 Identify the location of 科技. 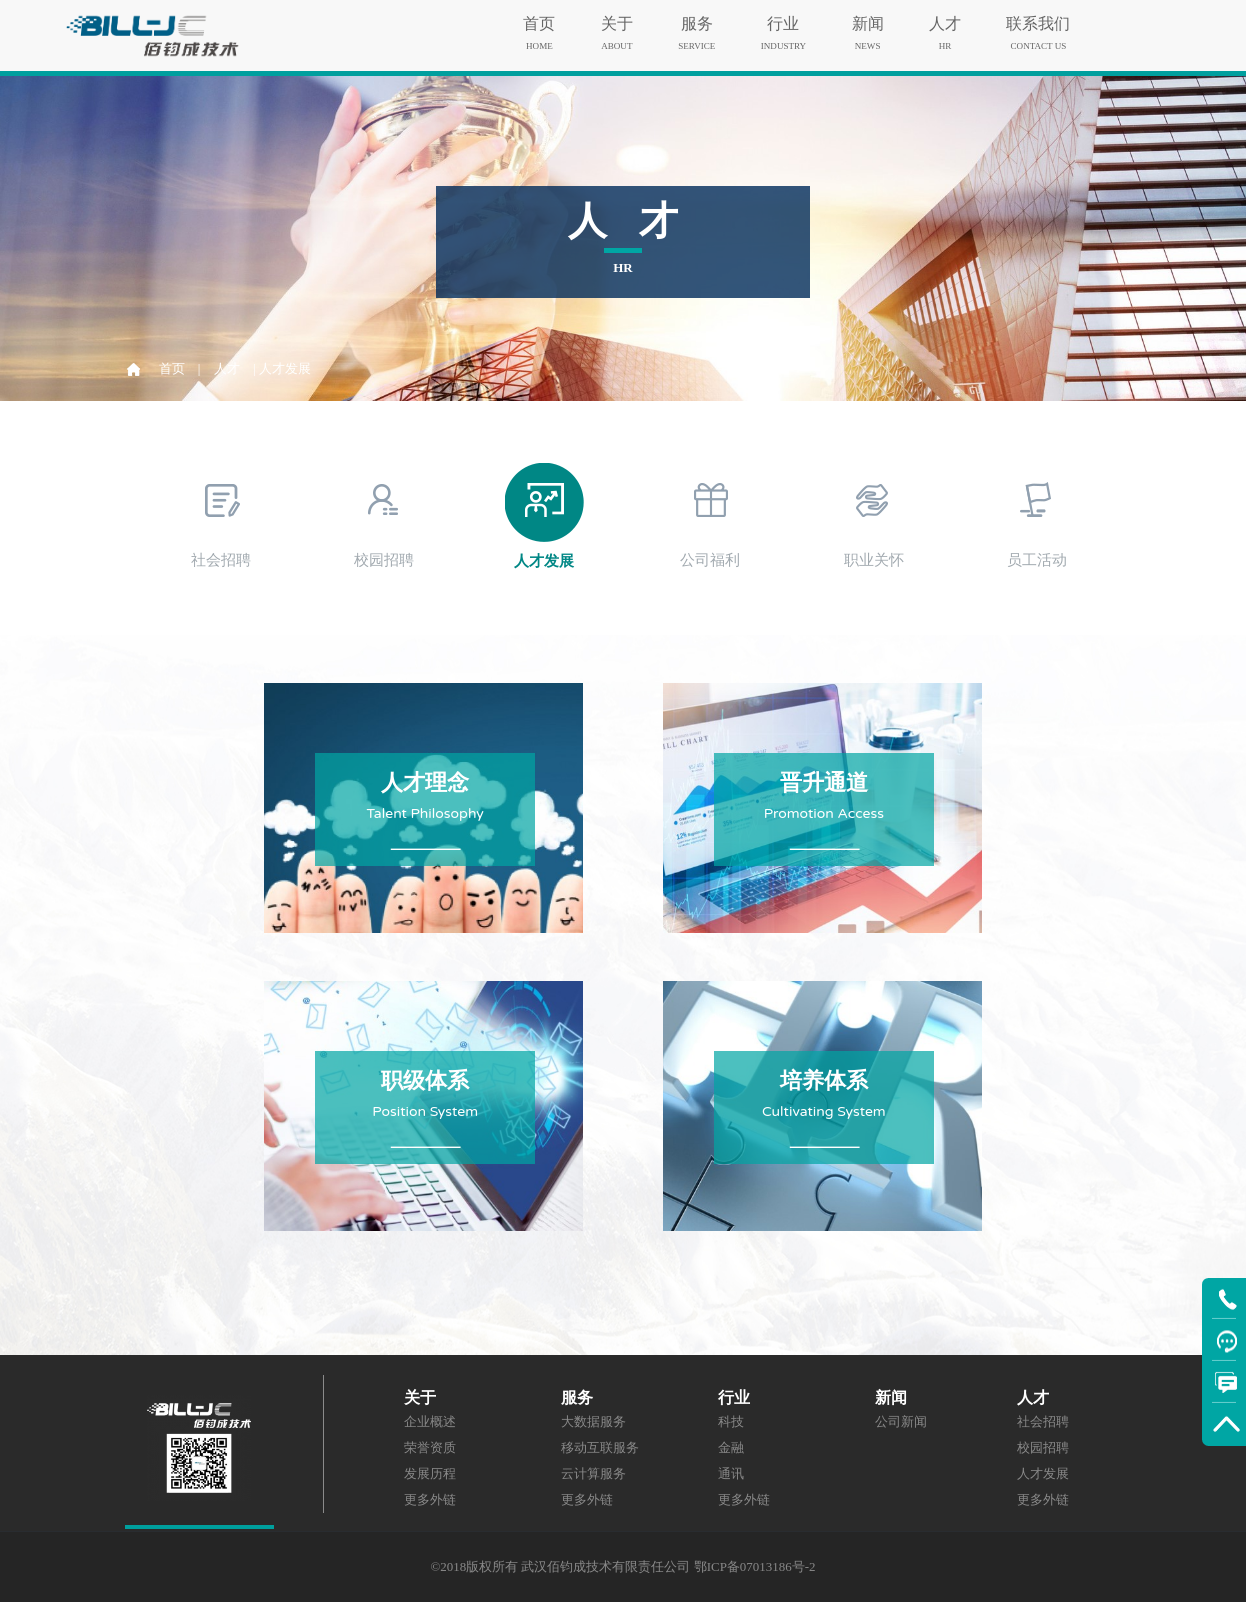
(731, 1421).